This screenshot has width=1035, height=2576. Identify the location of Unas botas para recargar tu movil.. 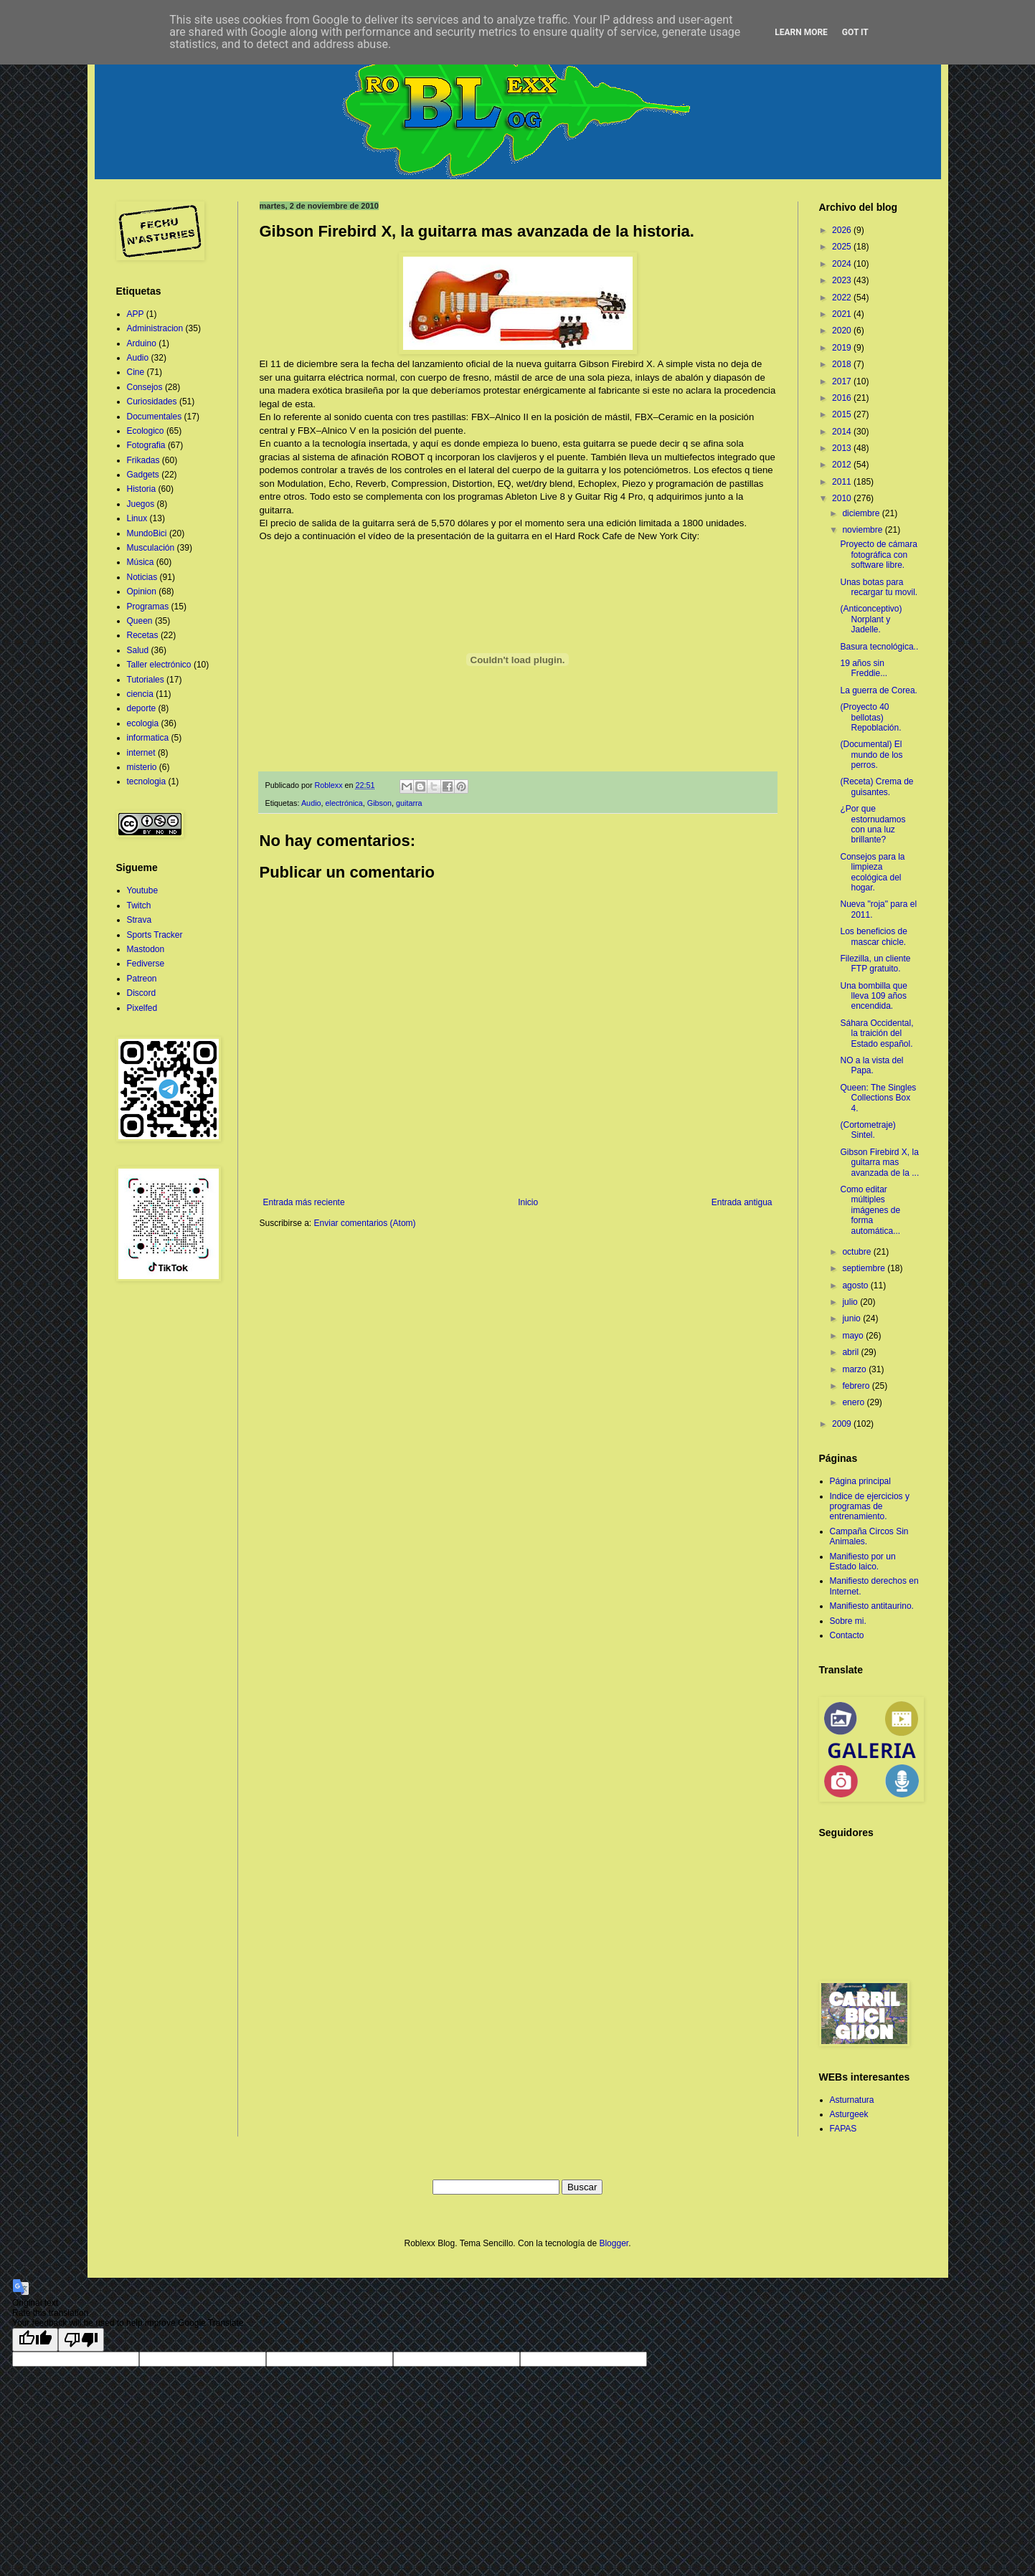
(878, 587).